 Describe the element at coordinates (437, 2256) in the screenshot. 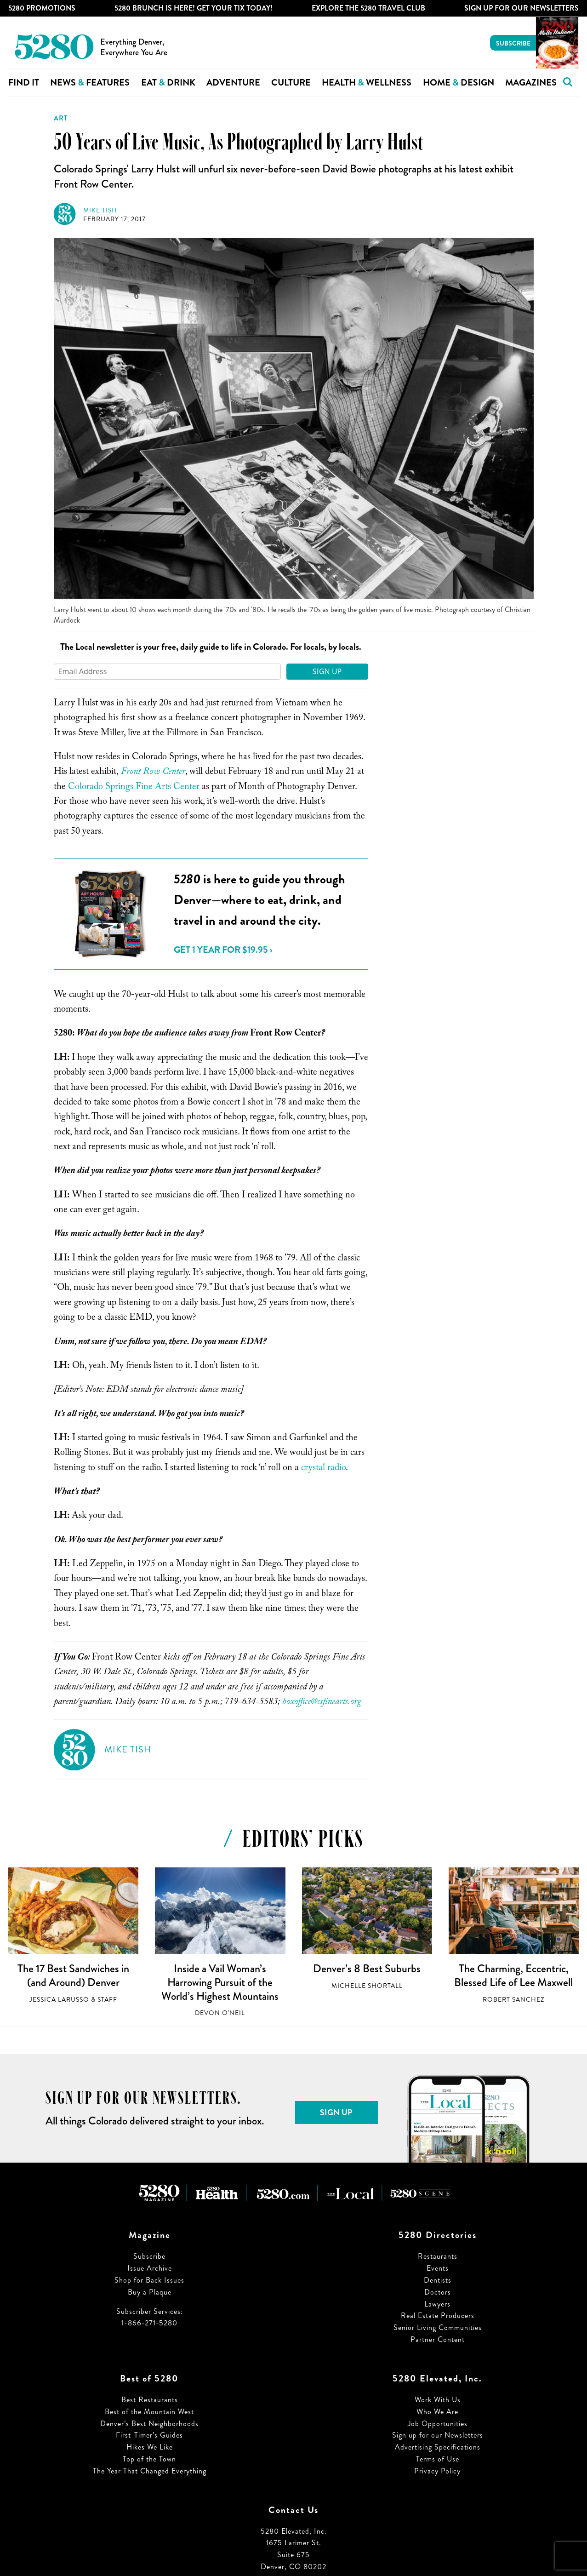

I see `Restaurants` at that location.